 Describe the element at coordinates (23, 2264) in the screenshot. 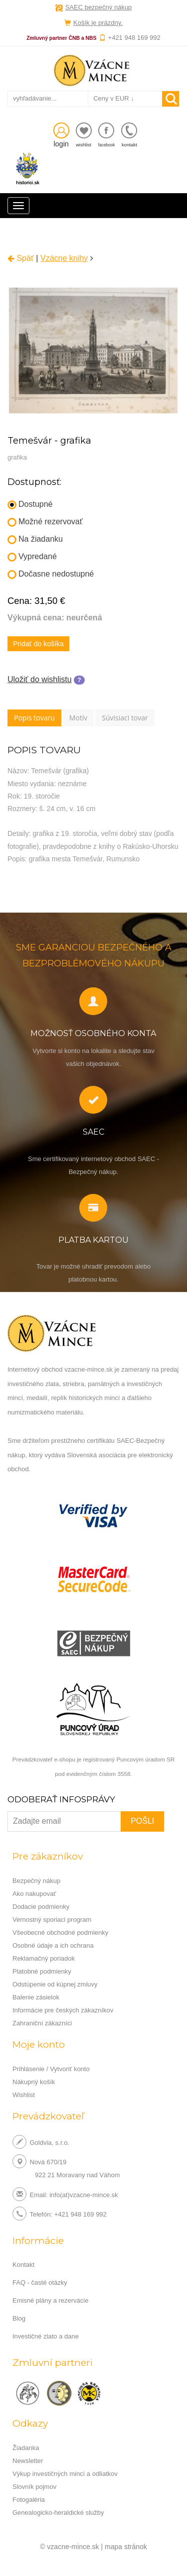

I see `Kontakt` at that location.